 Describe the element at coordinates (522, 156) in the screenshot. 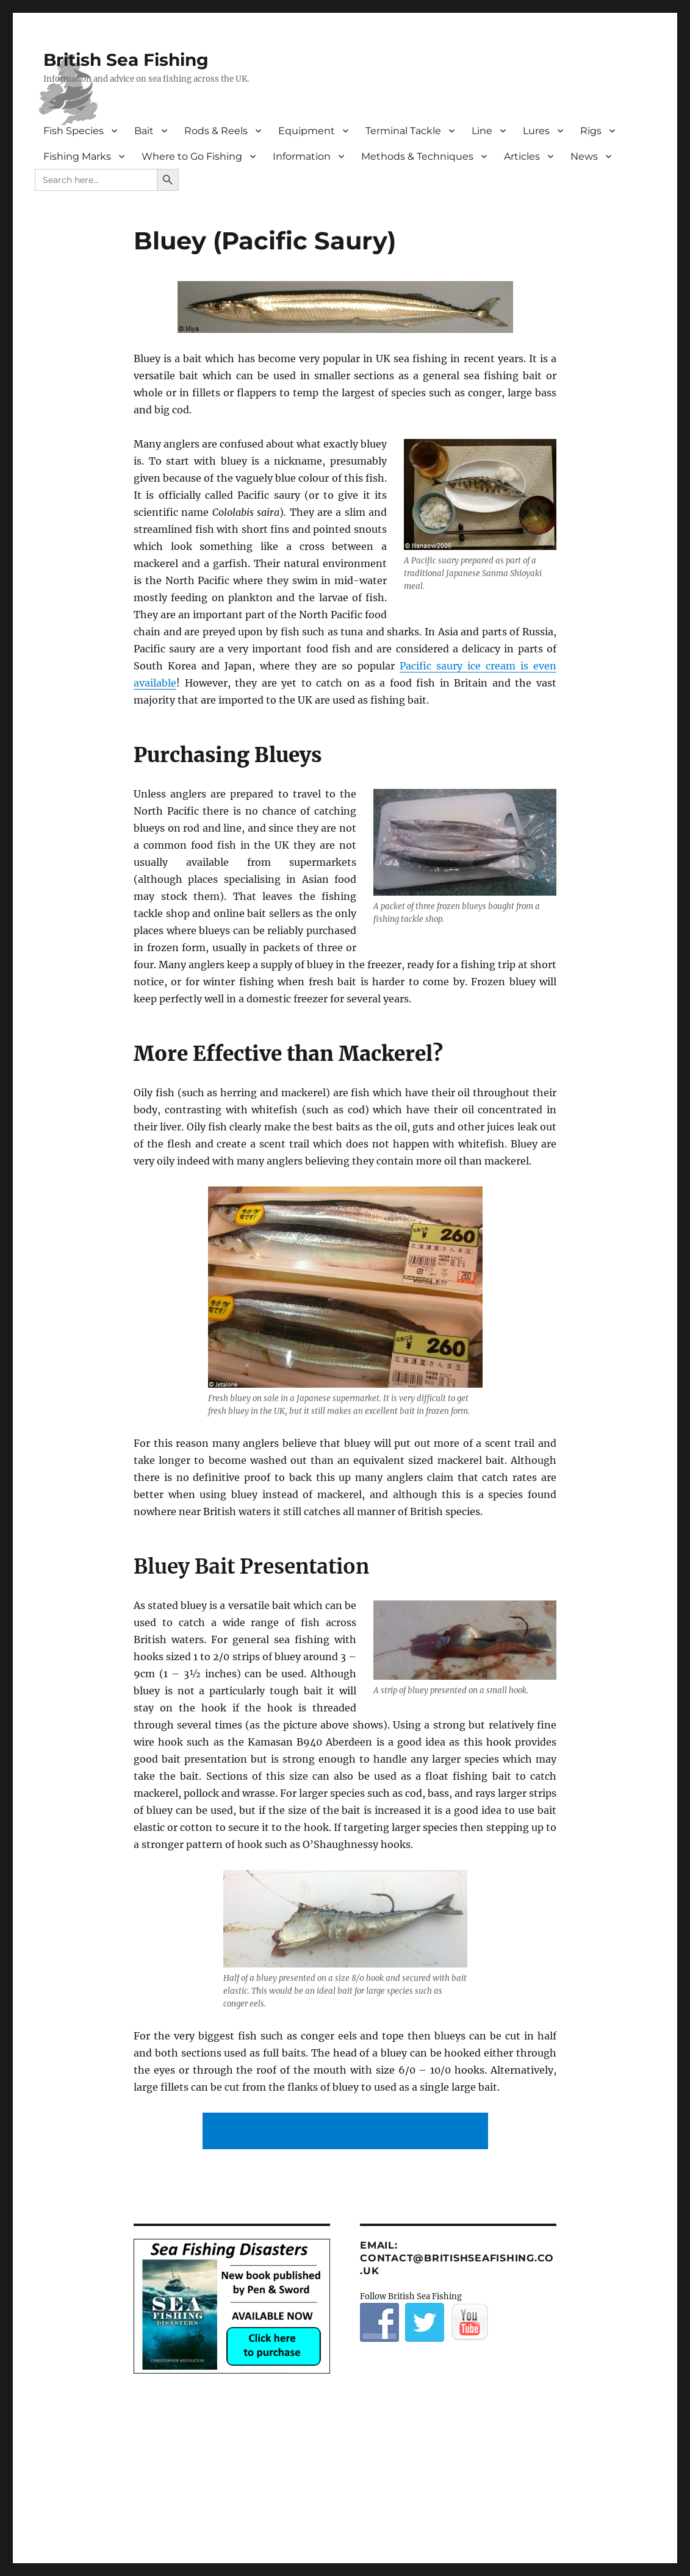

I see `Articles` at that location.